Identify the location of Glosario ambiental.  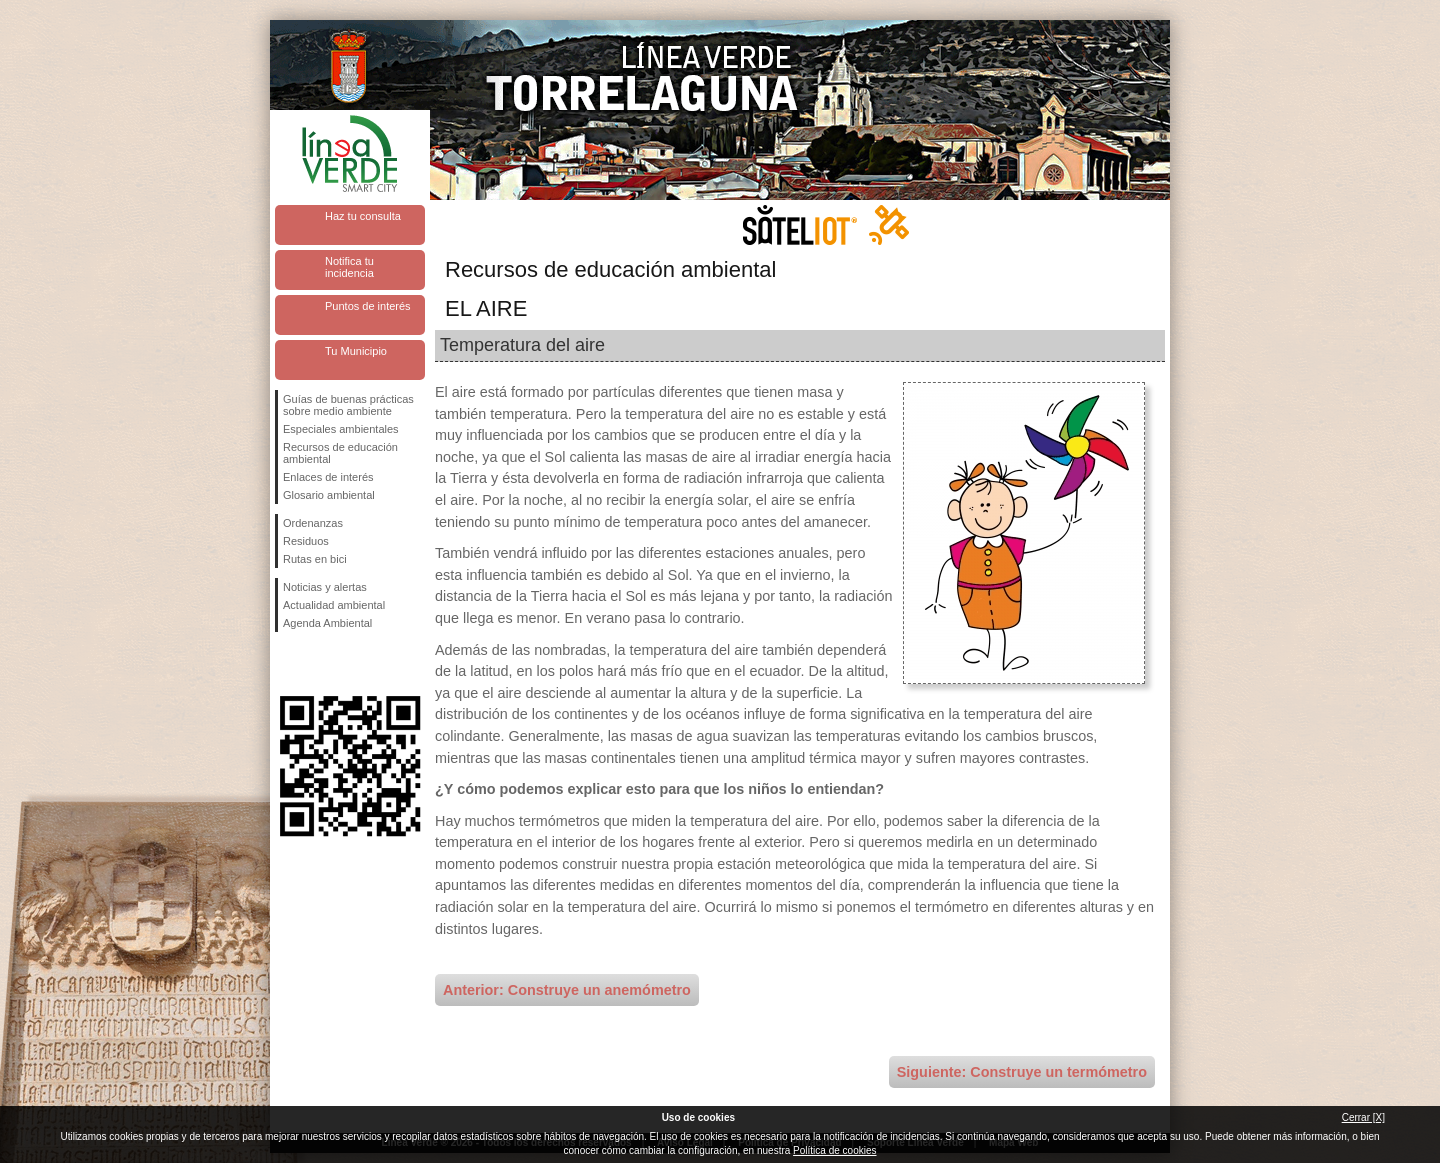
(329, 495).